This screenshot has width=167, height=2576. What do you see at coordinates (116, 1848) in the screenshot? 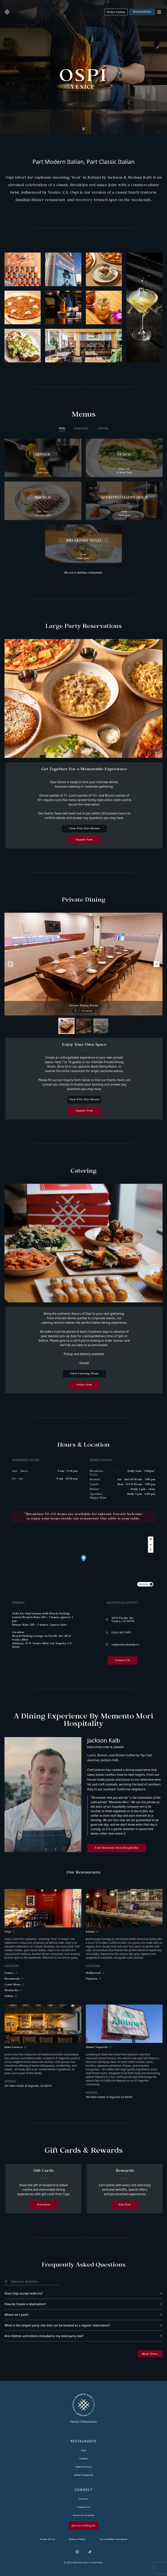
I see `Visit Memento Mori Hospitality [Navigate to Memento Mori Hospitality website to learn more]` at bounding box center [116, 1848].